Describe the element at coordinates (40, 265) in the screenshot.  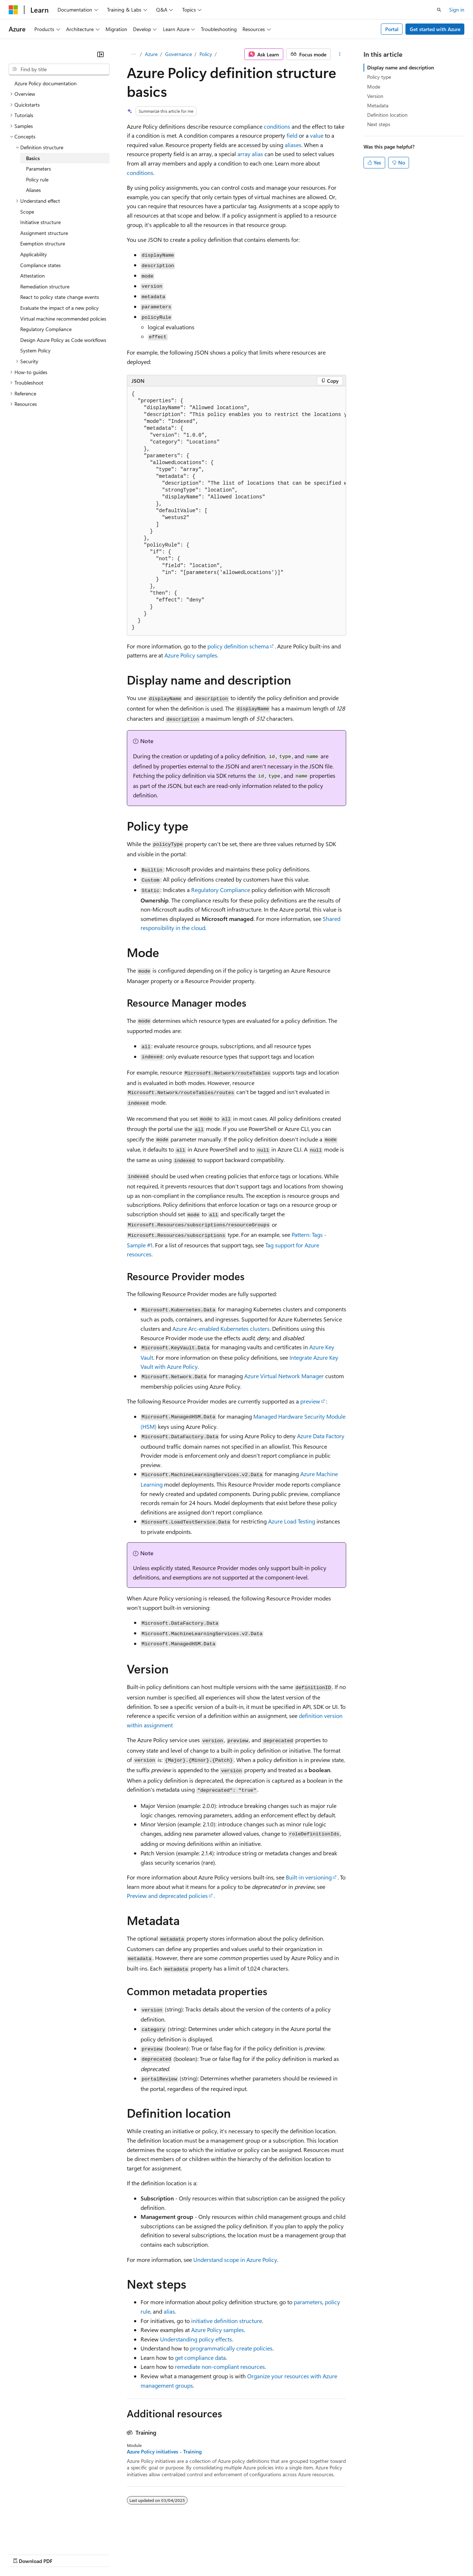
I see `Compliance states [treeitem]` at that location.